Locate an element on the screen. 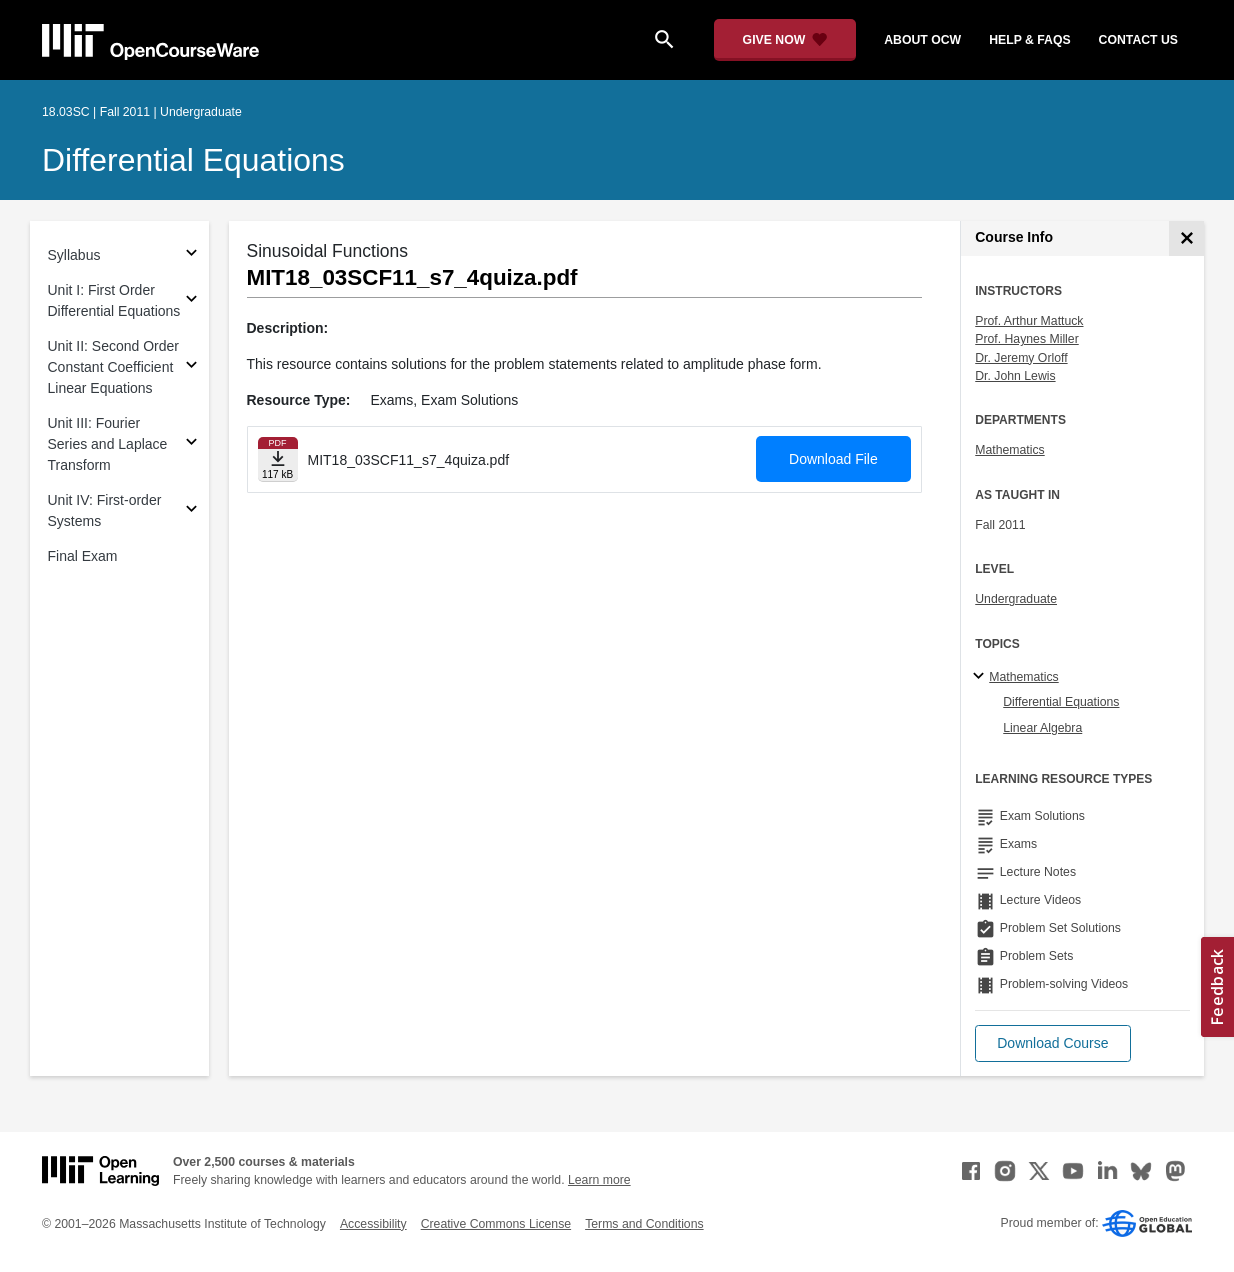 This screenshot has width=1234, height=1272. Syllabus is located at coordinates (74, 255).